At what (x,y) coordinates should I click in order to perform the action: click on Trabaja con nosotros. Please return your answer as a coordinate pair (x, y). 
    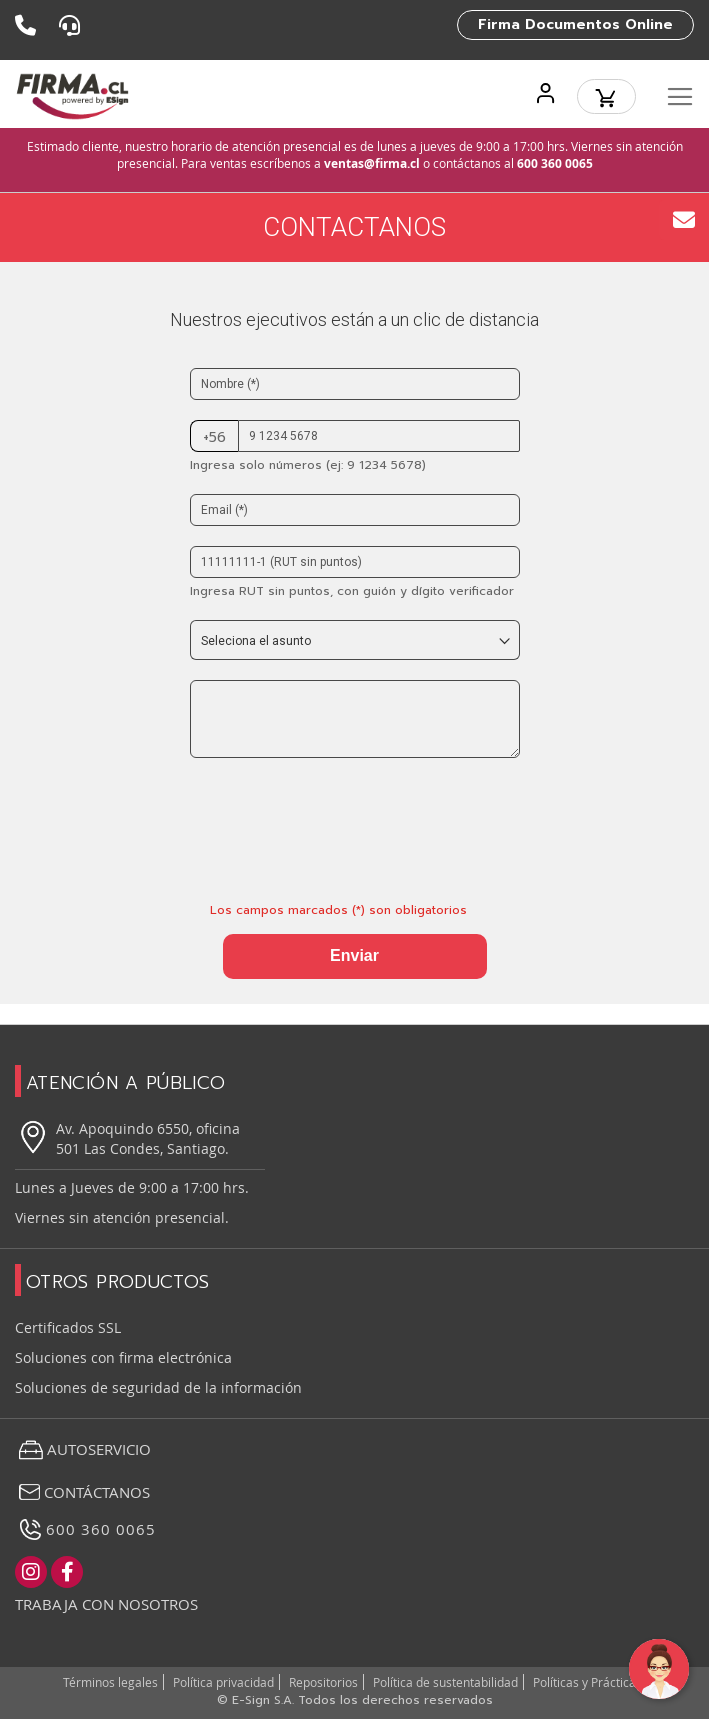
    Looking at the image, I should click on (106, 1604).